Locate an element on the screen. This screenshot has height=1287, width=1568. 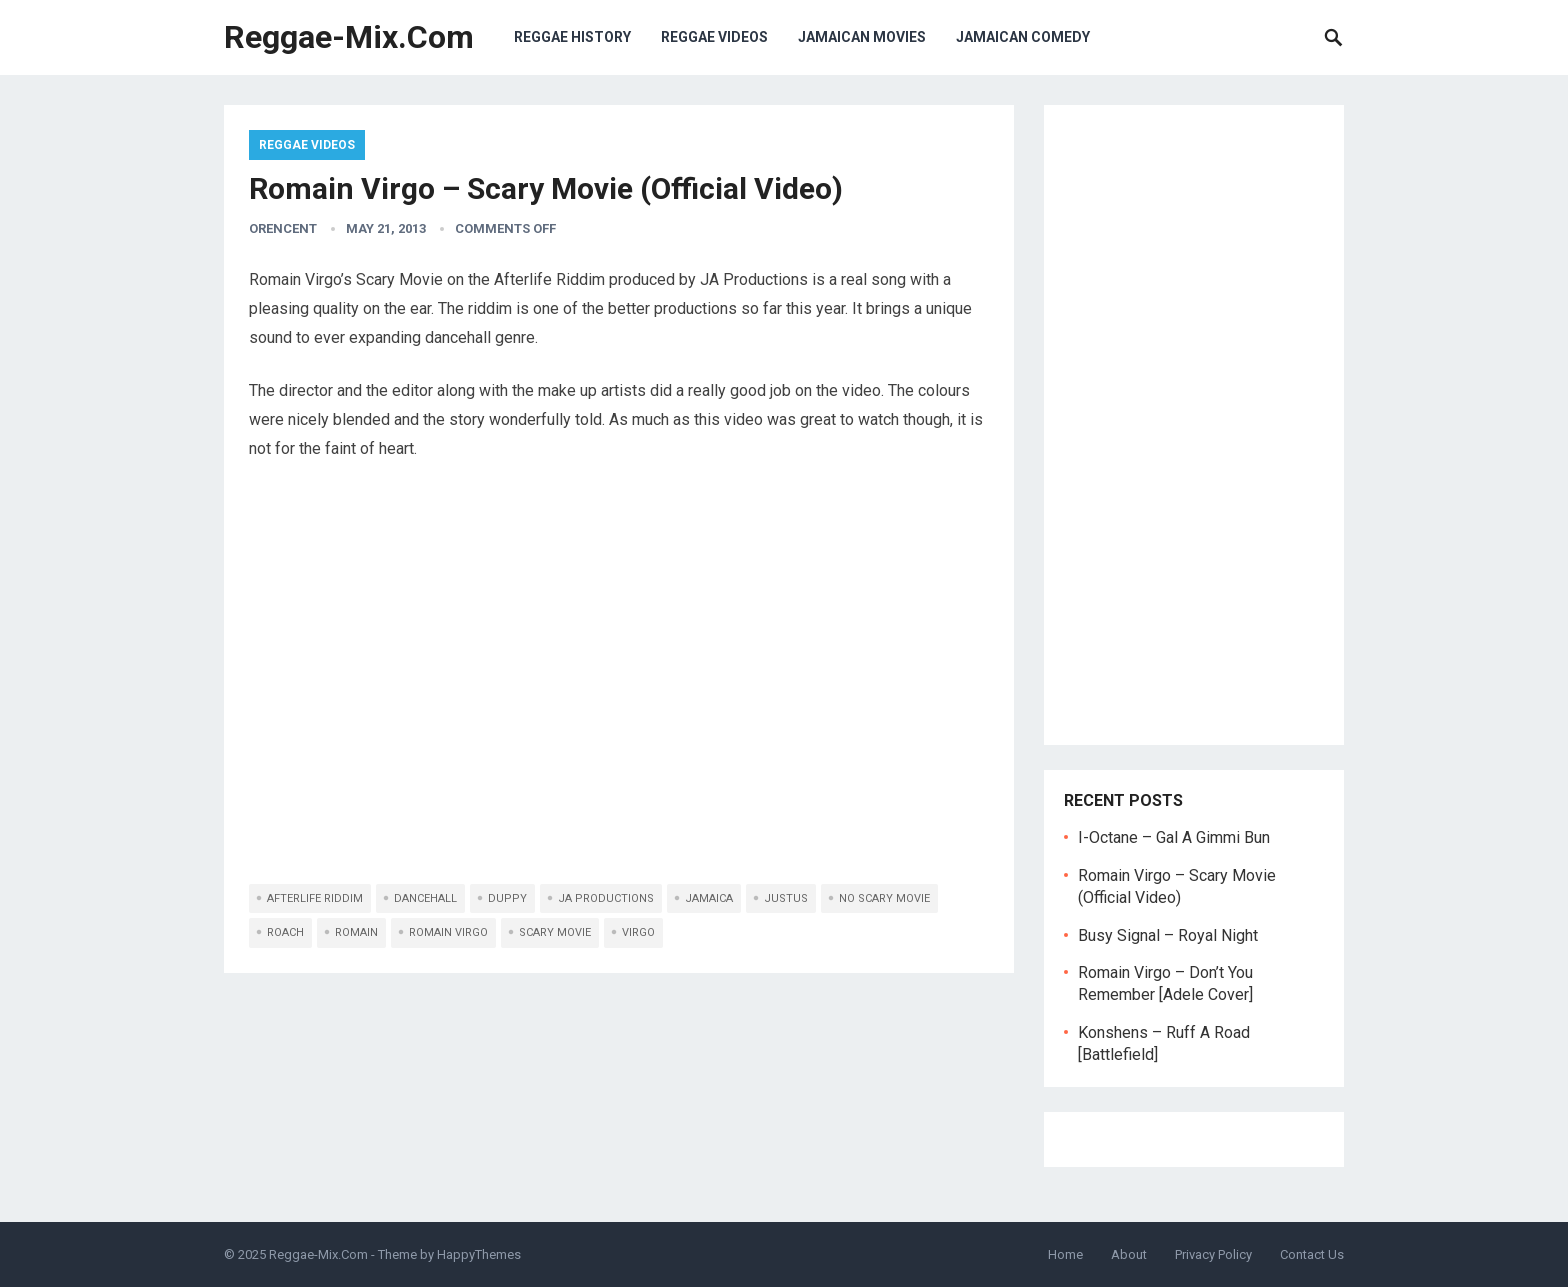
dancehall is located at coordinates (425, 898).